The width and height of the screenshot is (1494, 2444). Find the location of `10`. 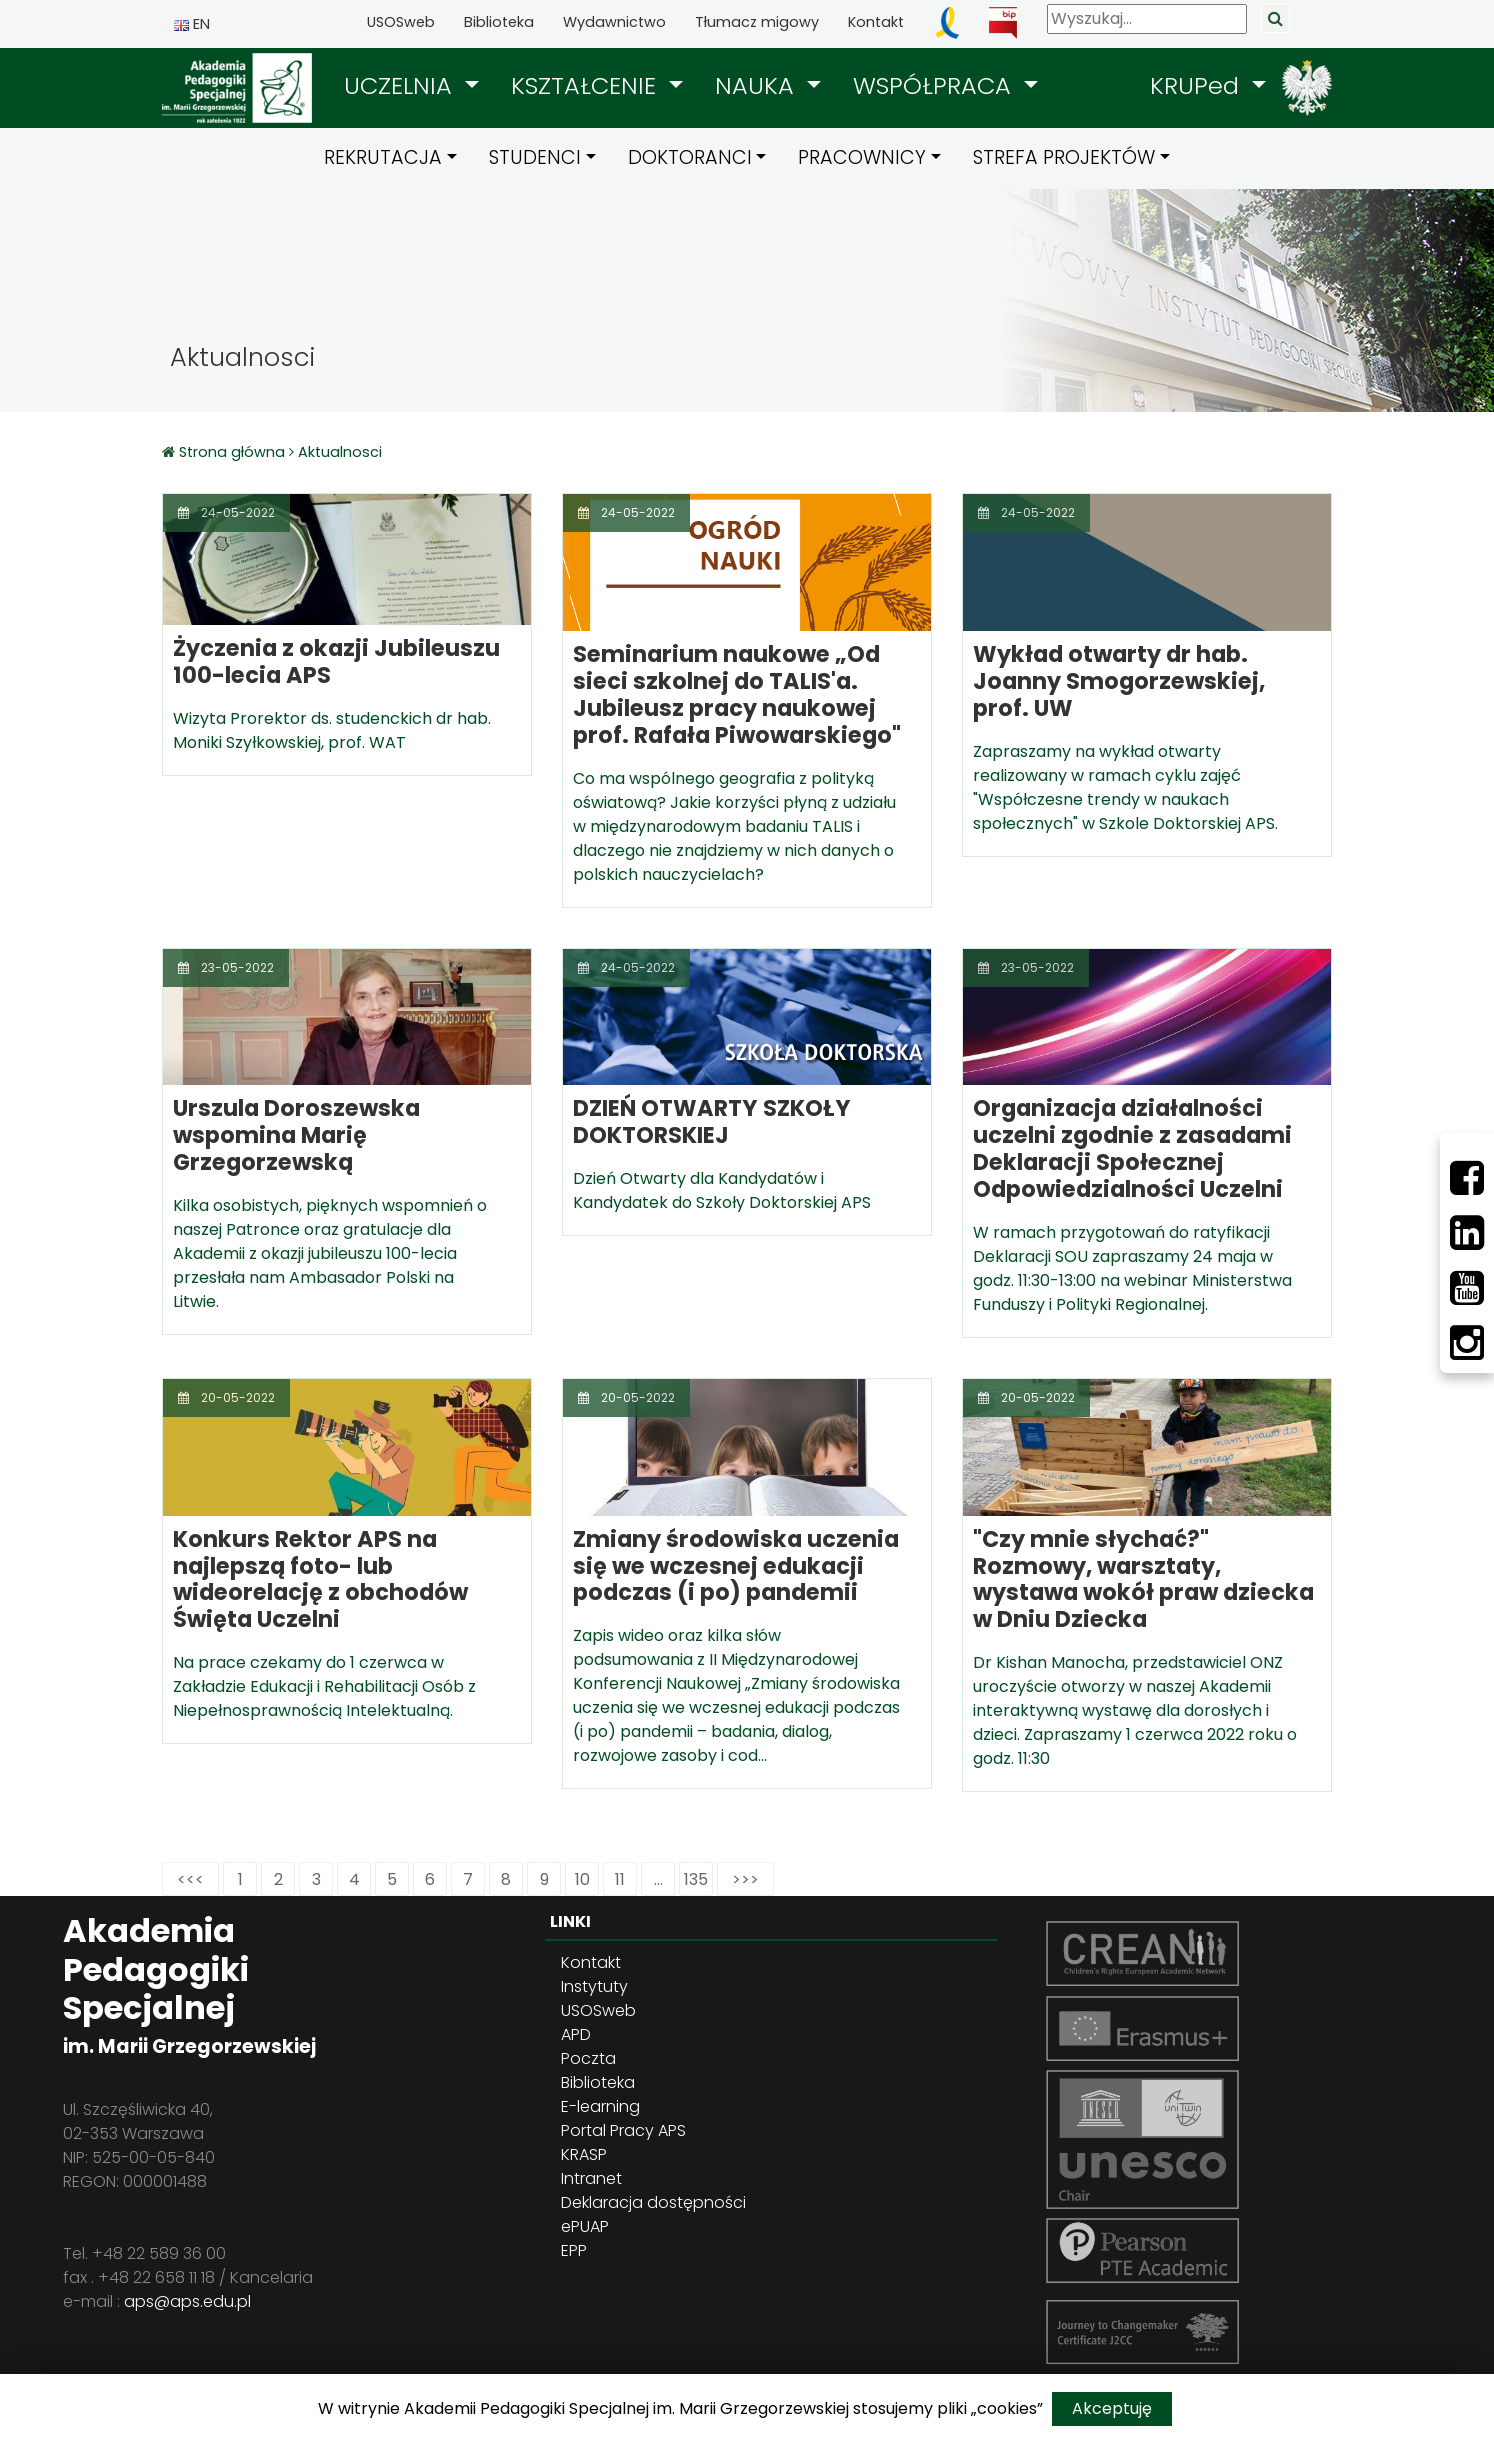

10 is located at coordinates (582, 1879).